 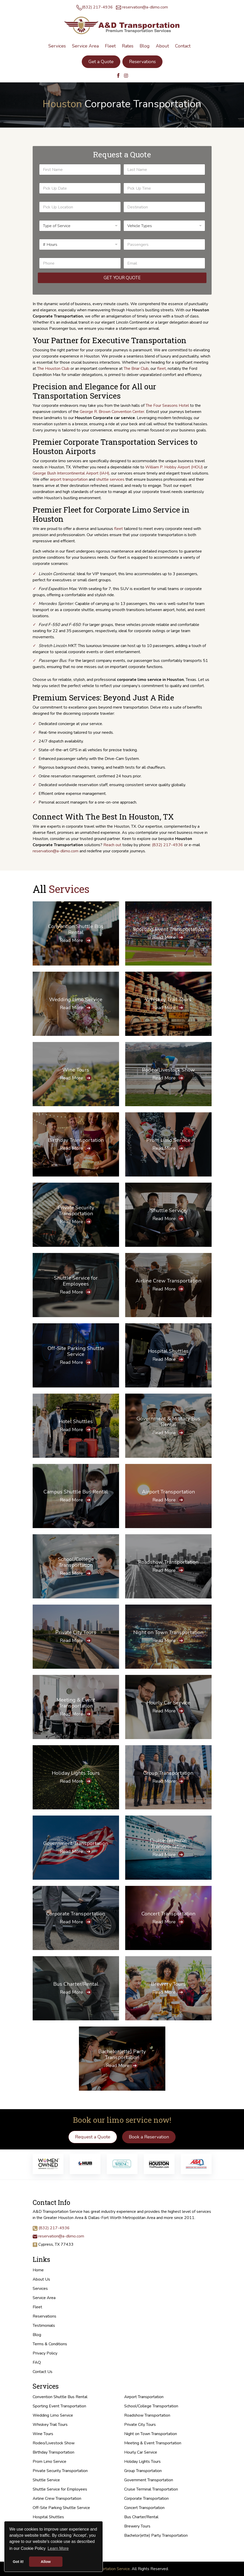 I want to click on reservation@a-dlimo.com, so click(x=145, y=7).